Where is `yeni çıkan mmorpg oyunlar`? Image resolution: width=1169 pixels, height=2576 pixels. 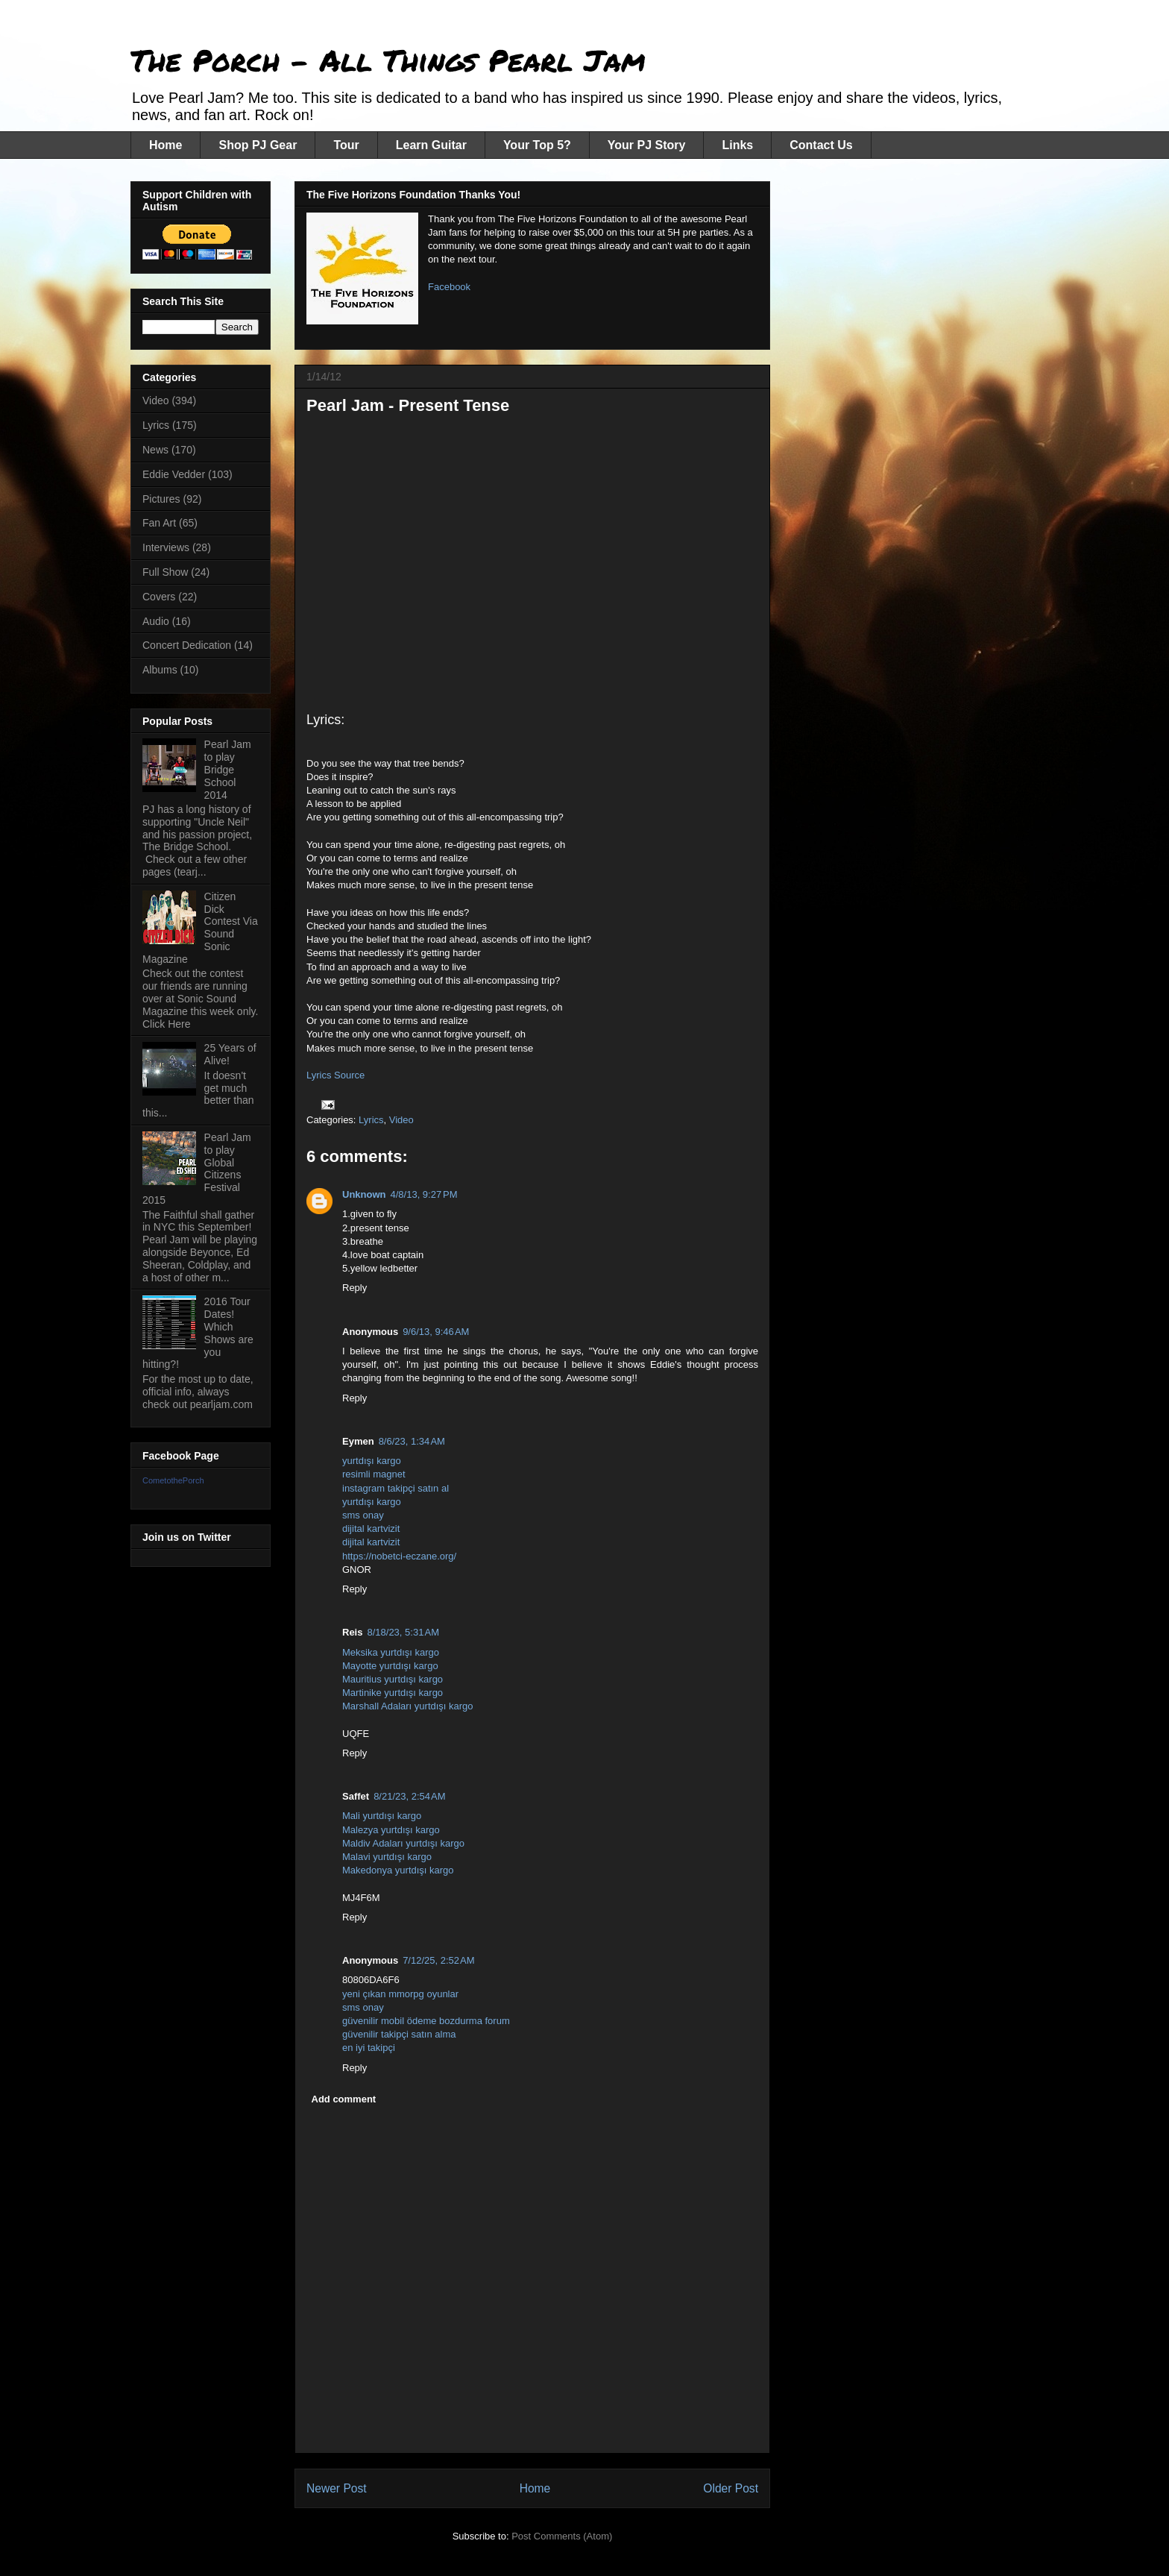 yeni çıkan mmorpg oyunlar is located at coordinates (400, 1993).